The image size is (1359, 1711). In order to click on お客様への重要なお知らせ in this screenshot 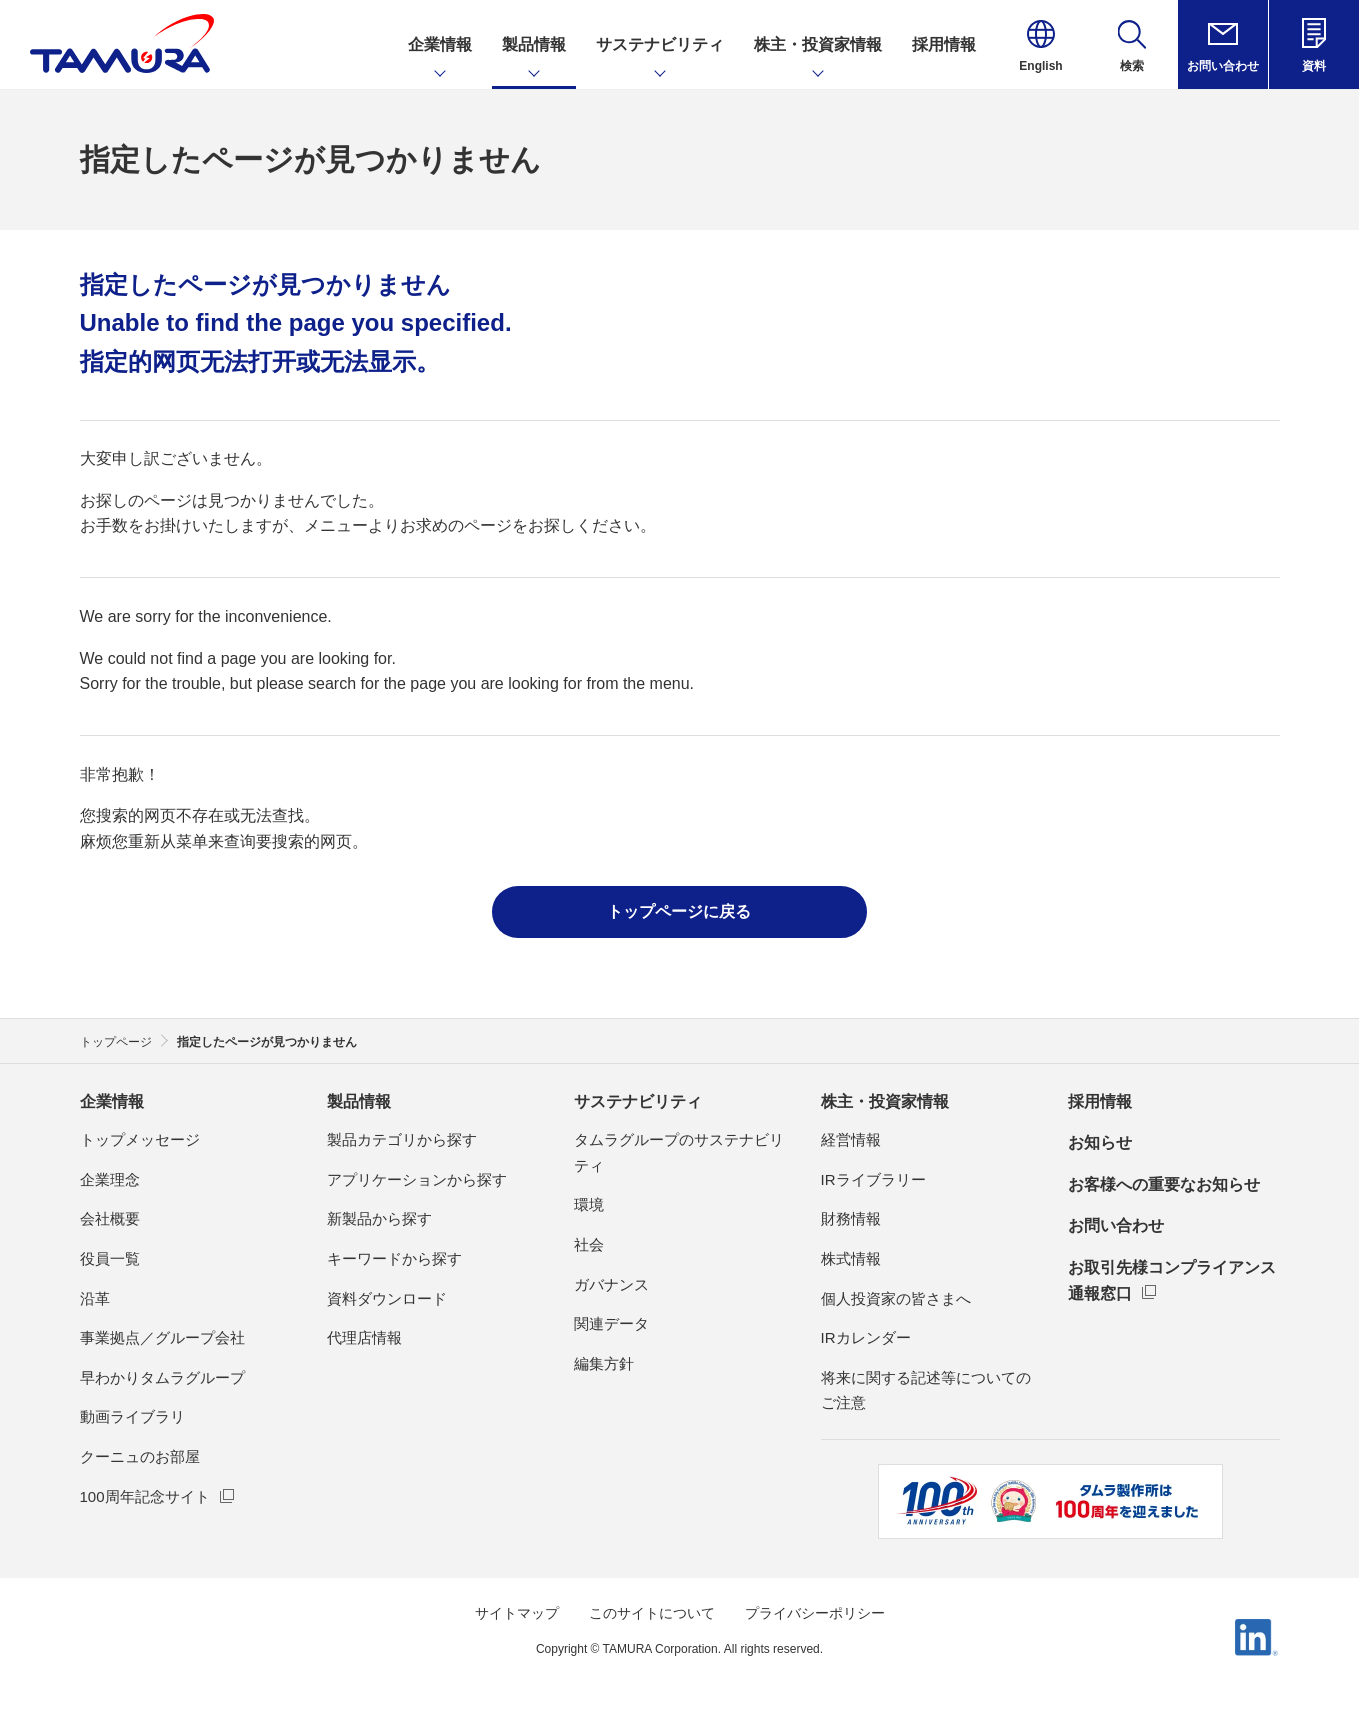, I will do `click(1164, 1184)`.